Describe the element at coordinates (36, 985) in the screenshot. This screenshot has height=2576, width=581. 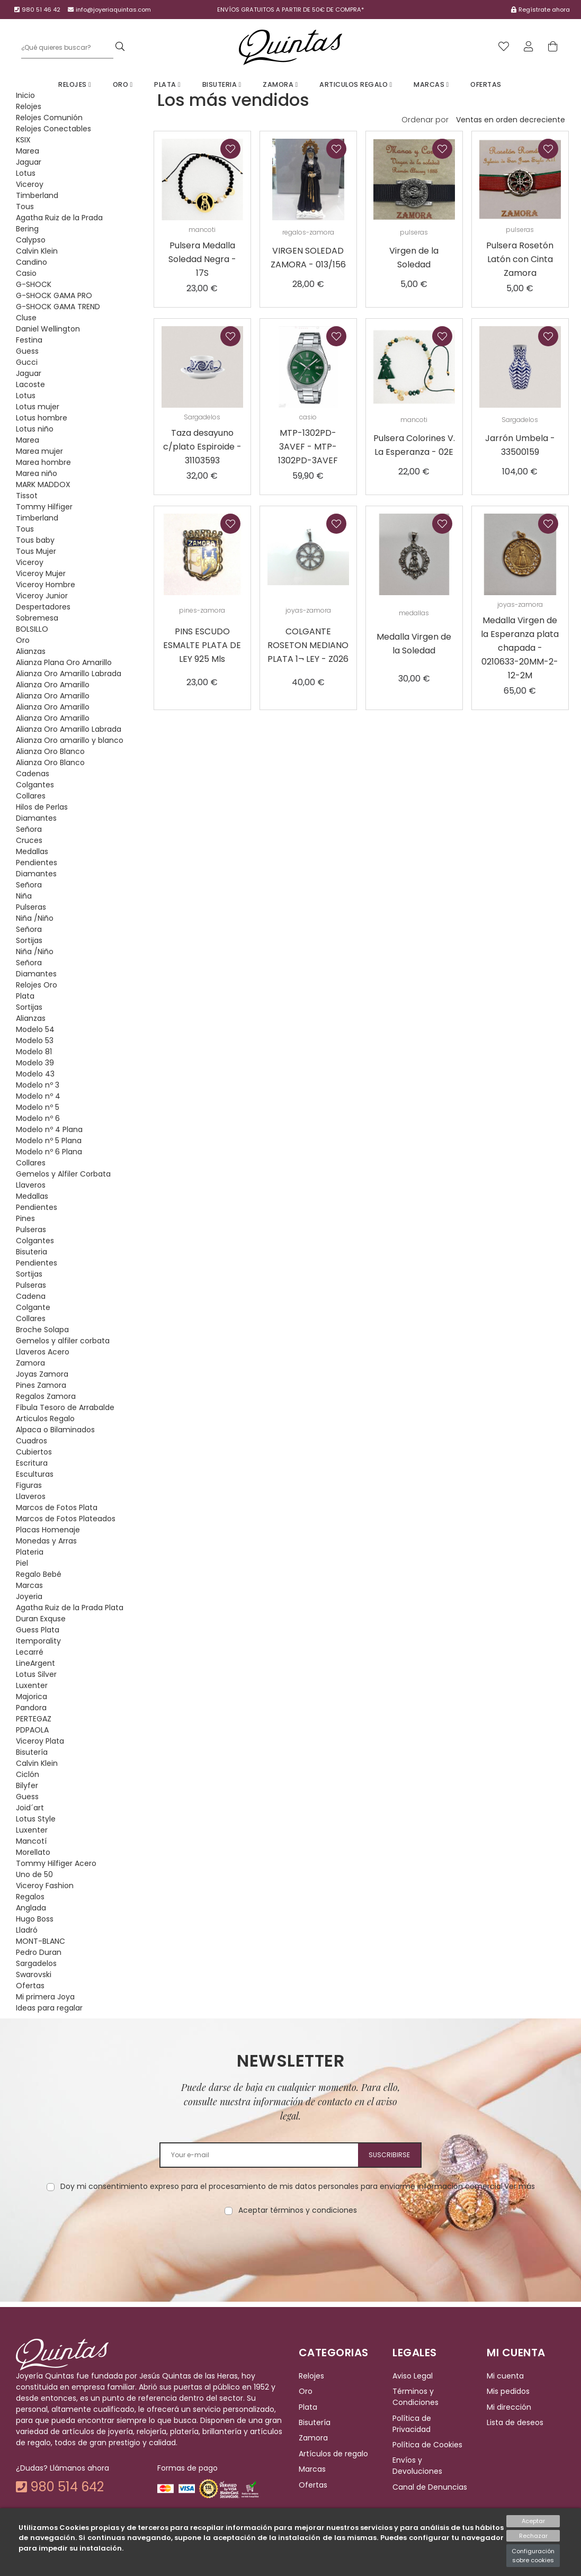
I see `Relojes Oro` at that location.